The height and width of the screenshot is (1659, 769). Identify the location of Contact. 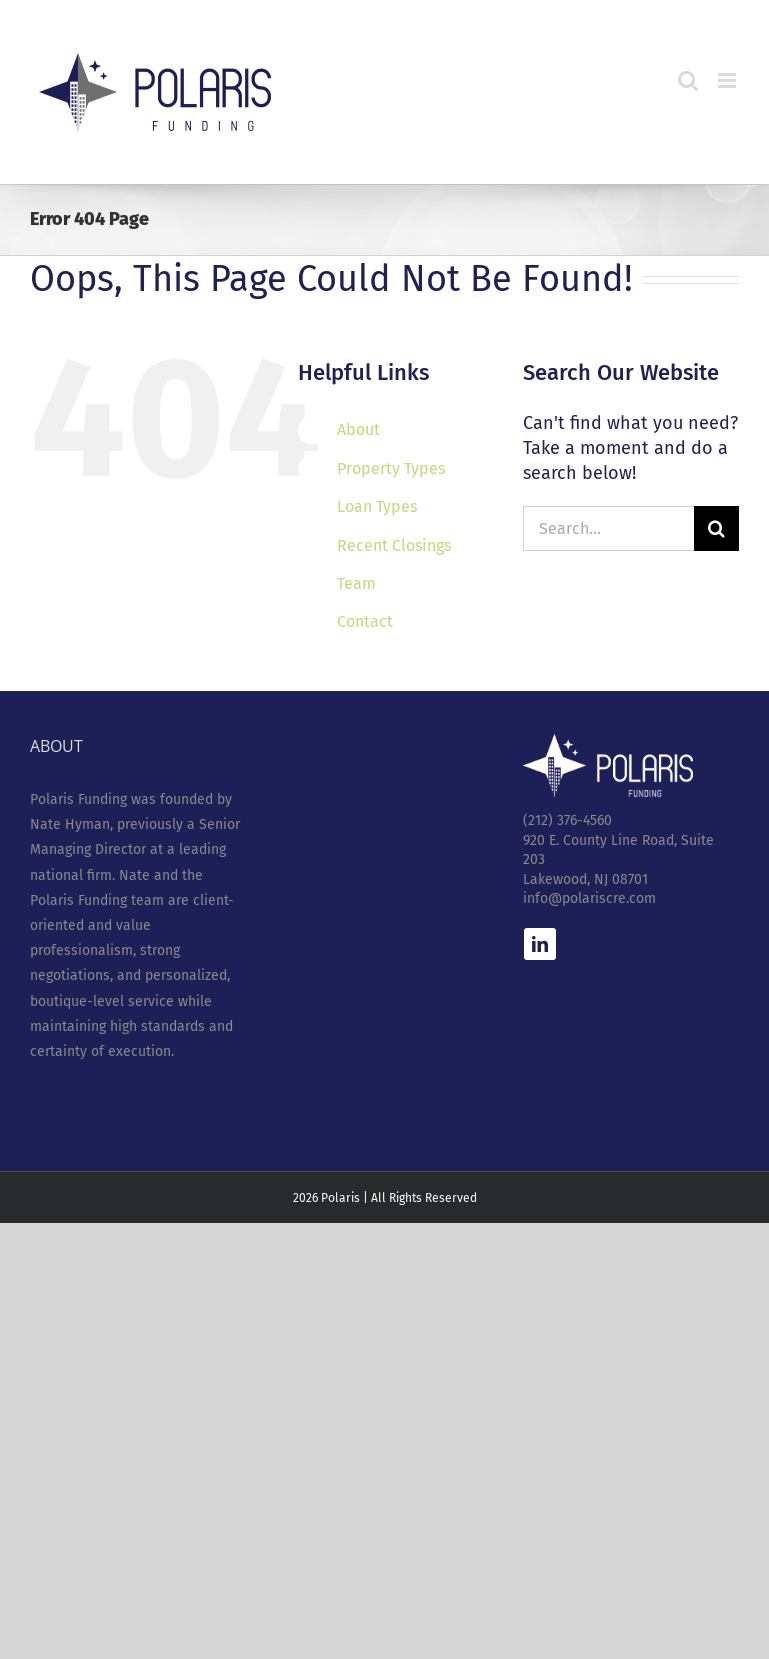
(365, 621).